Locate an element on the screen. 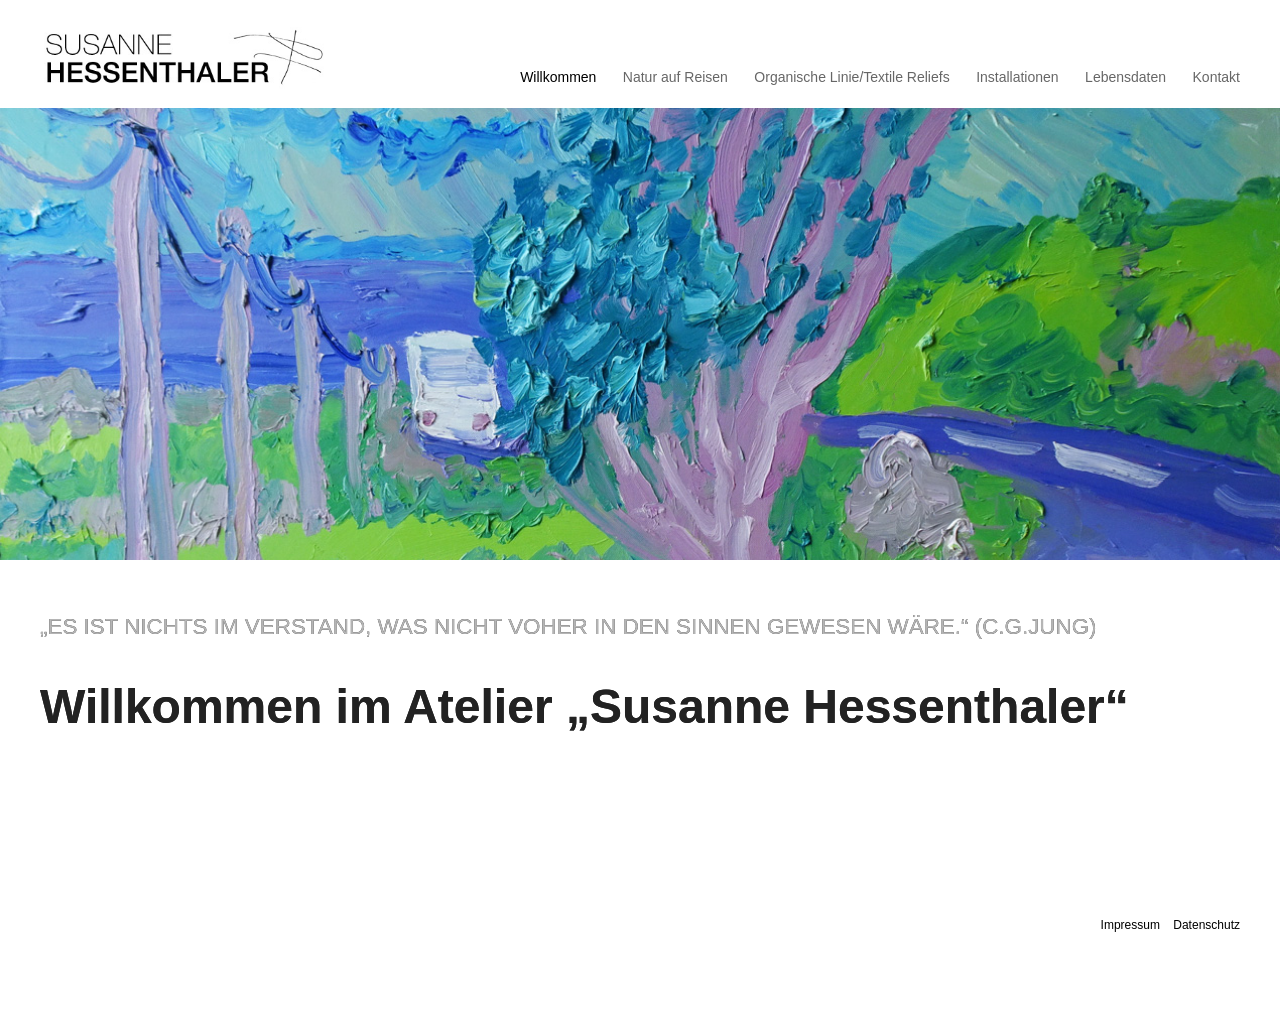 The width and height of the screenshot is (1280, 1011). Installationen is located at coordinates (1017, 77).